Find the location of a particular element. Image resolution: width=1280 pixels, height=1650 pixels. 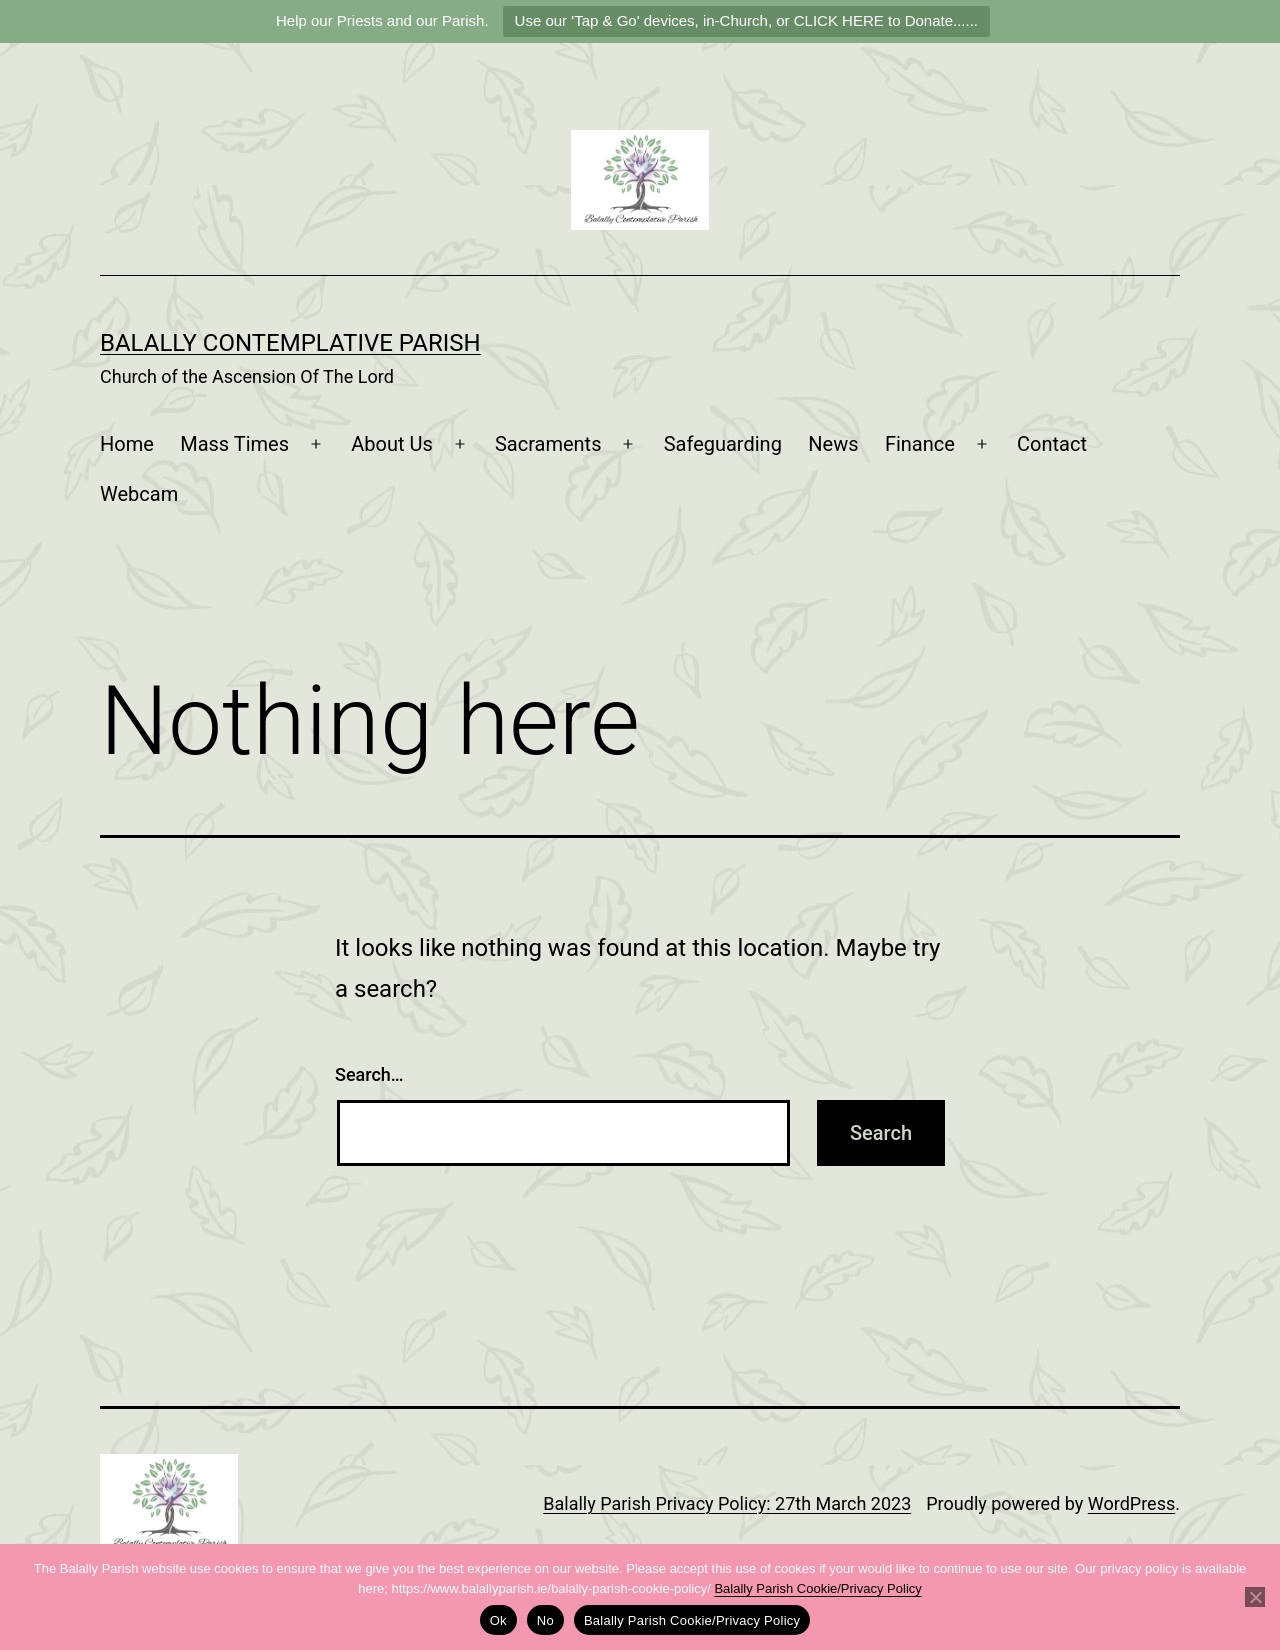

Mass Times is located at coordinates (234, 444).